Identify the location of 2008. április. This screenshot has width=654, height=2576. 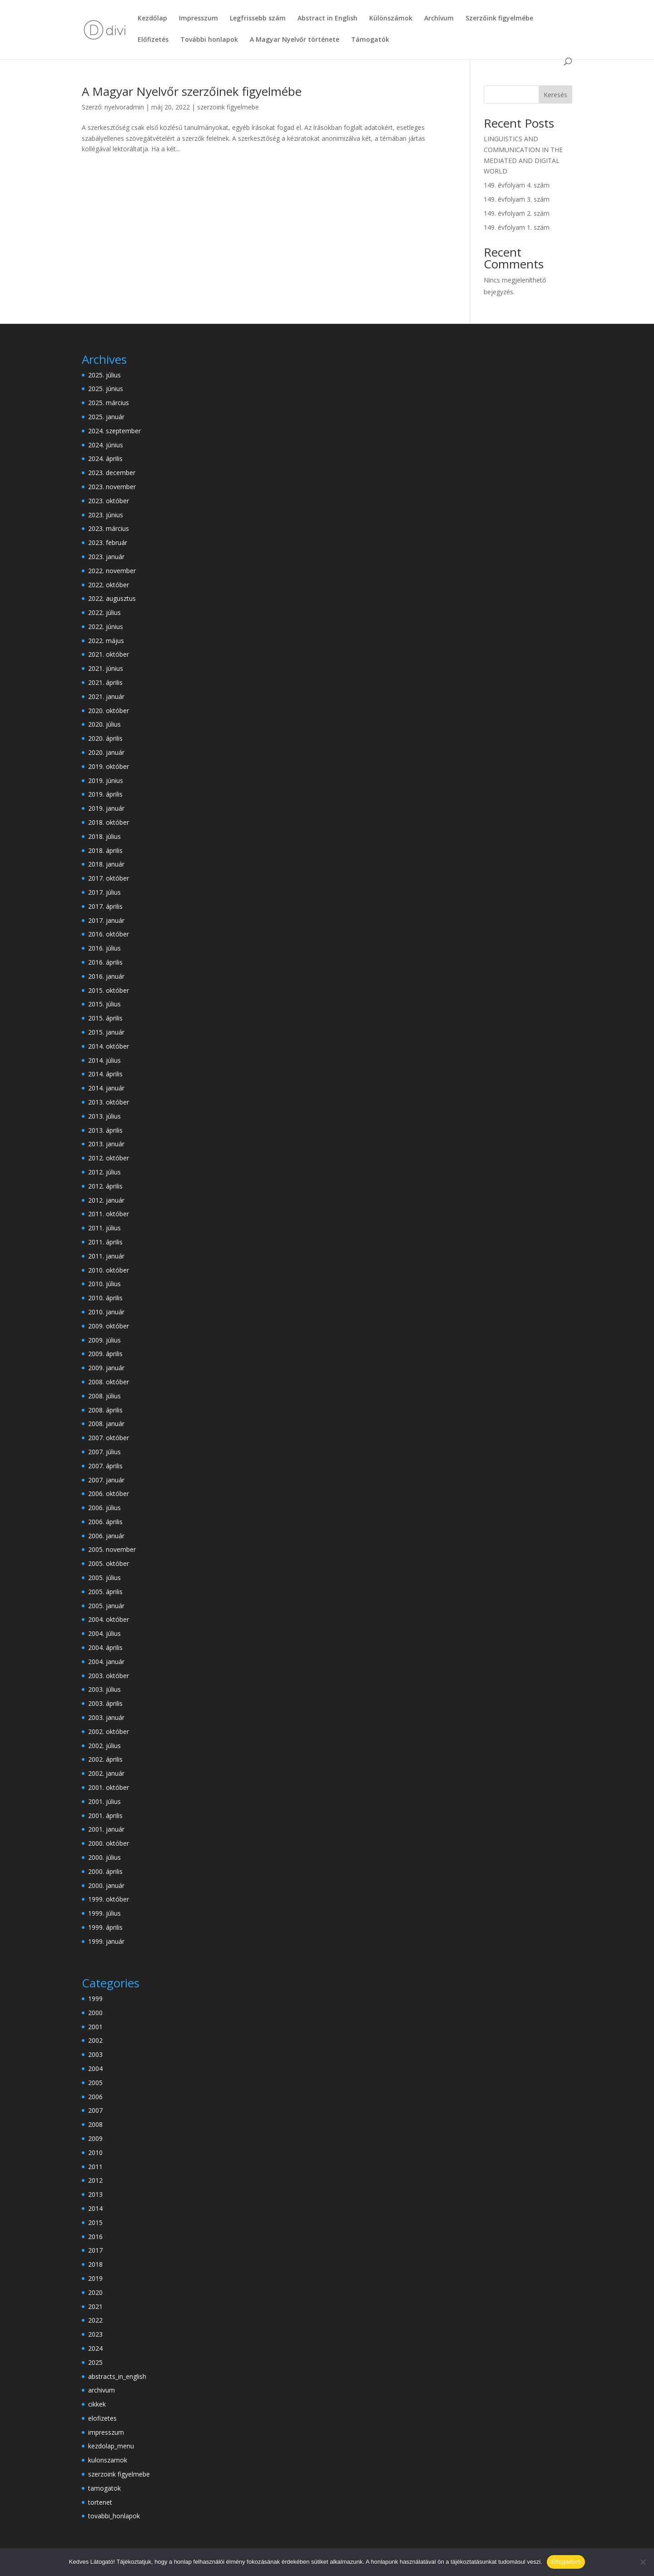
(105, 1410).